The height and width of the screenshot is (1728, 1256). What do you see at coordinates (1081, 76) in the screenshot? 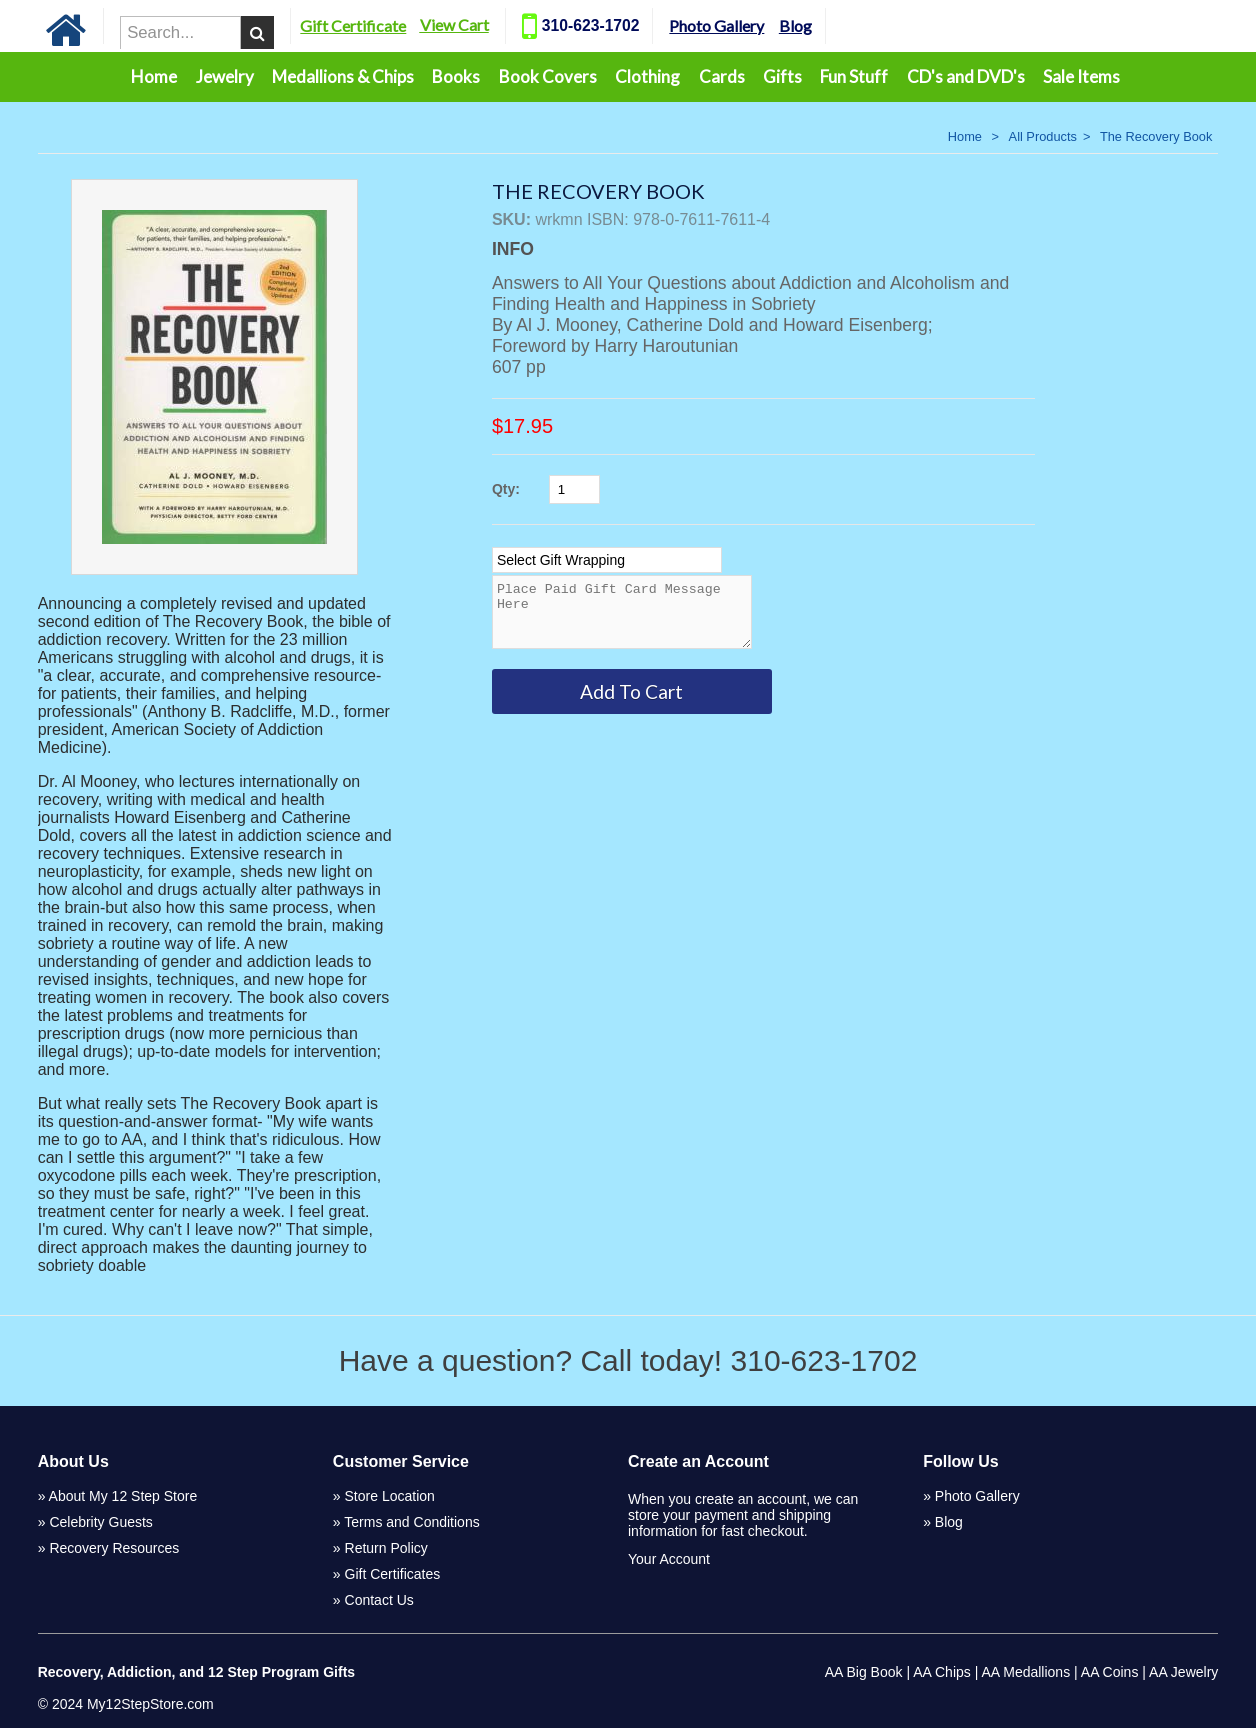
I see `Sale Items` at bounding box center [1081, 76].